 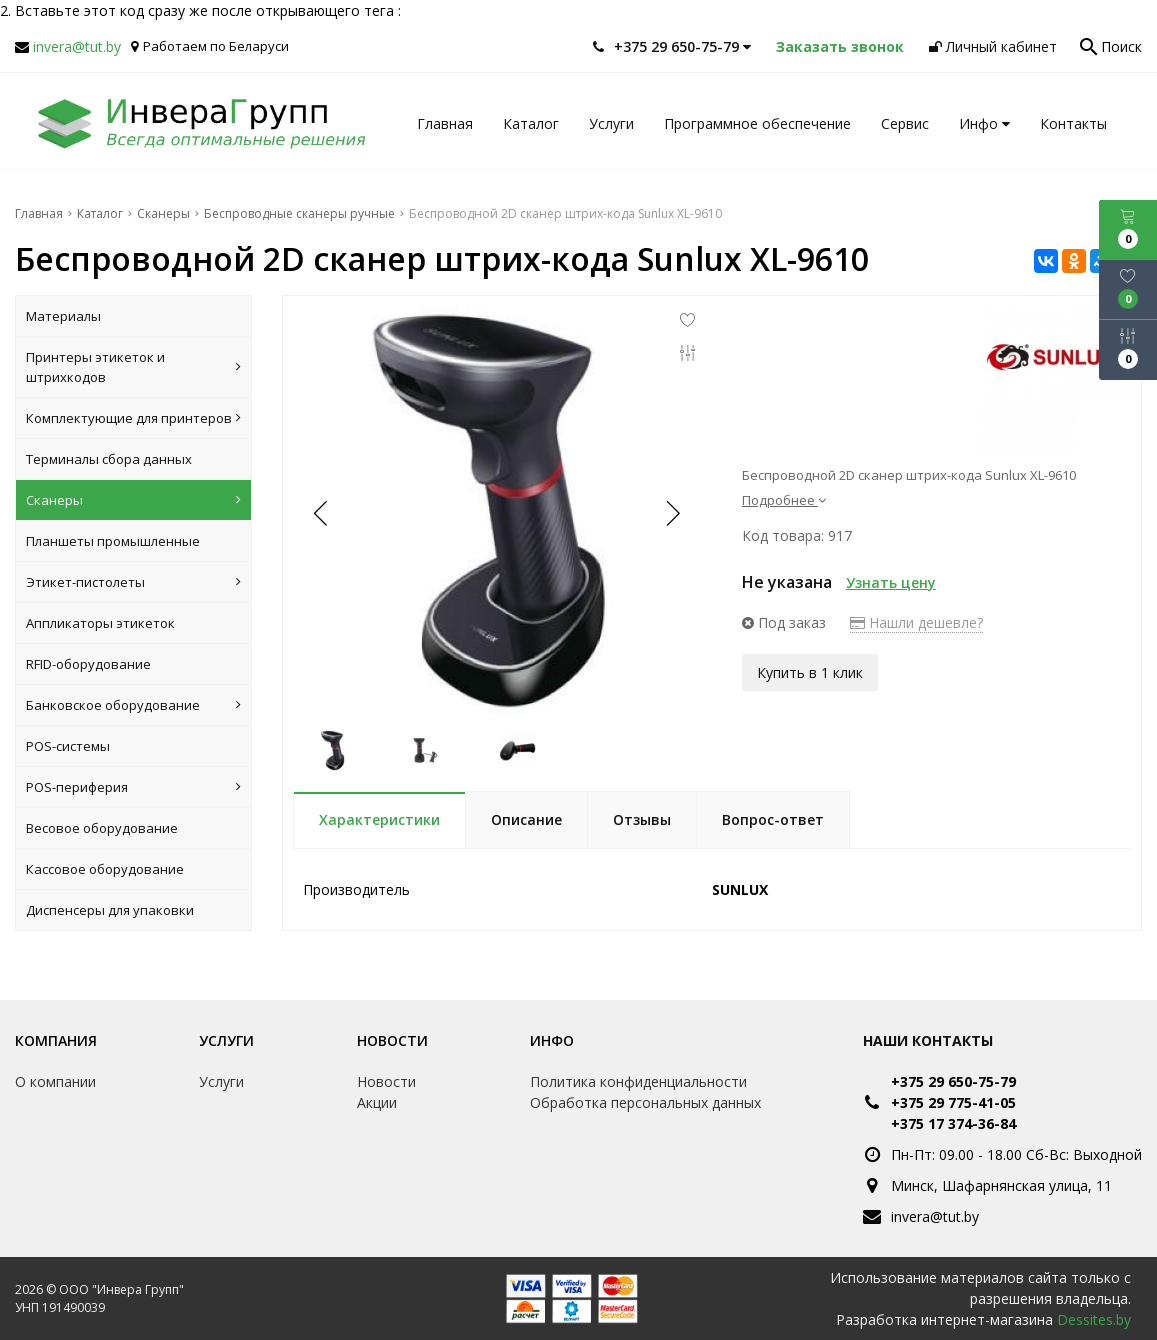 What do you see at coordinates (645, 1102) in the screenshot?
I see `Обработка персональных данных` at bounding box center [645, 1102].